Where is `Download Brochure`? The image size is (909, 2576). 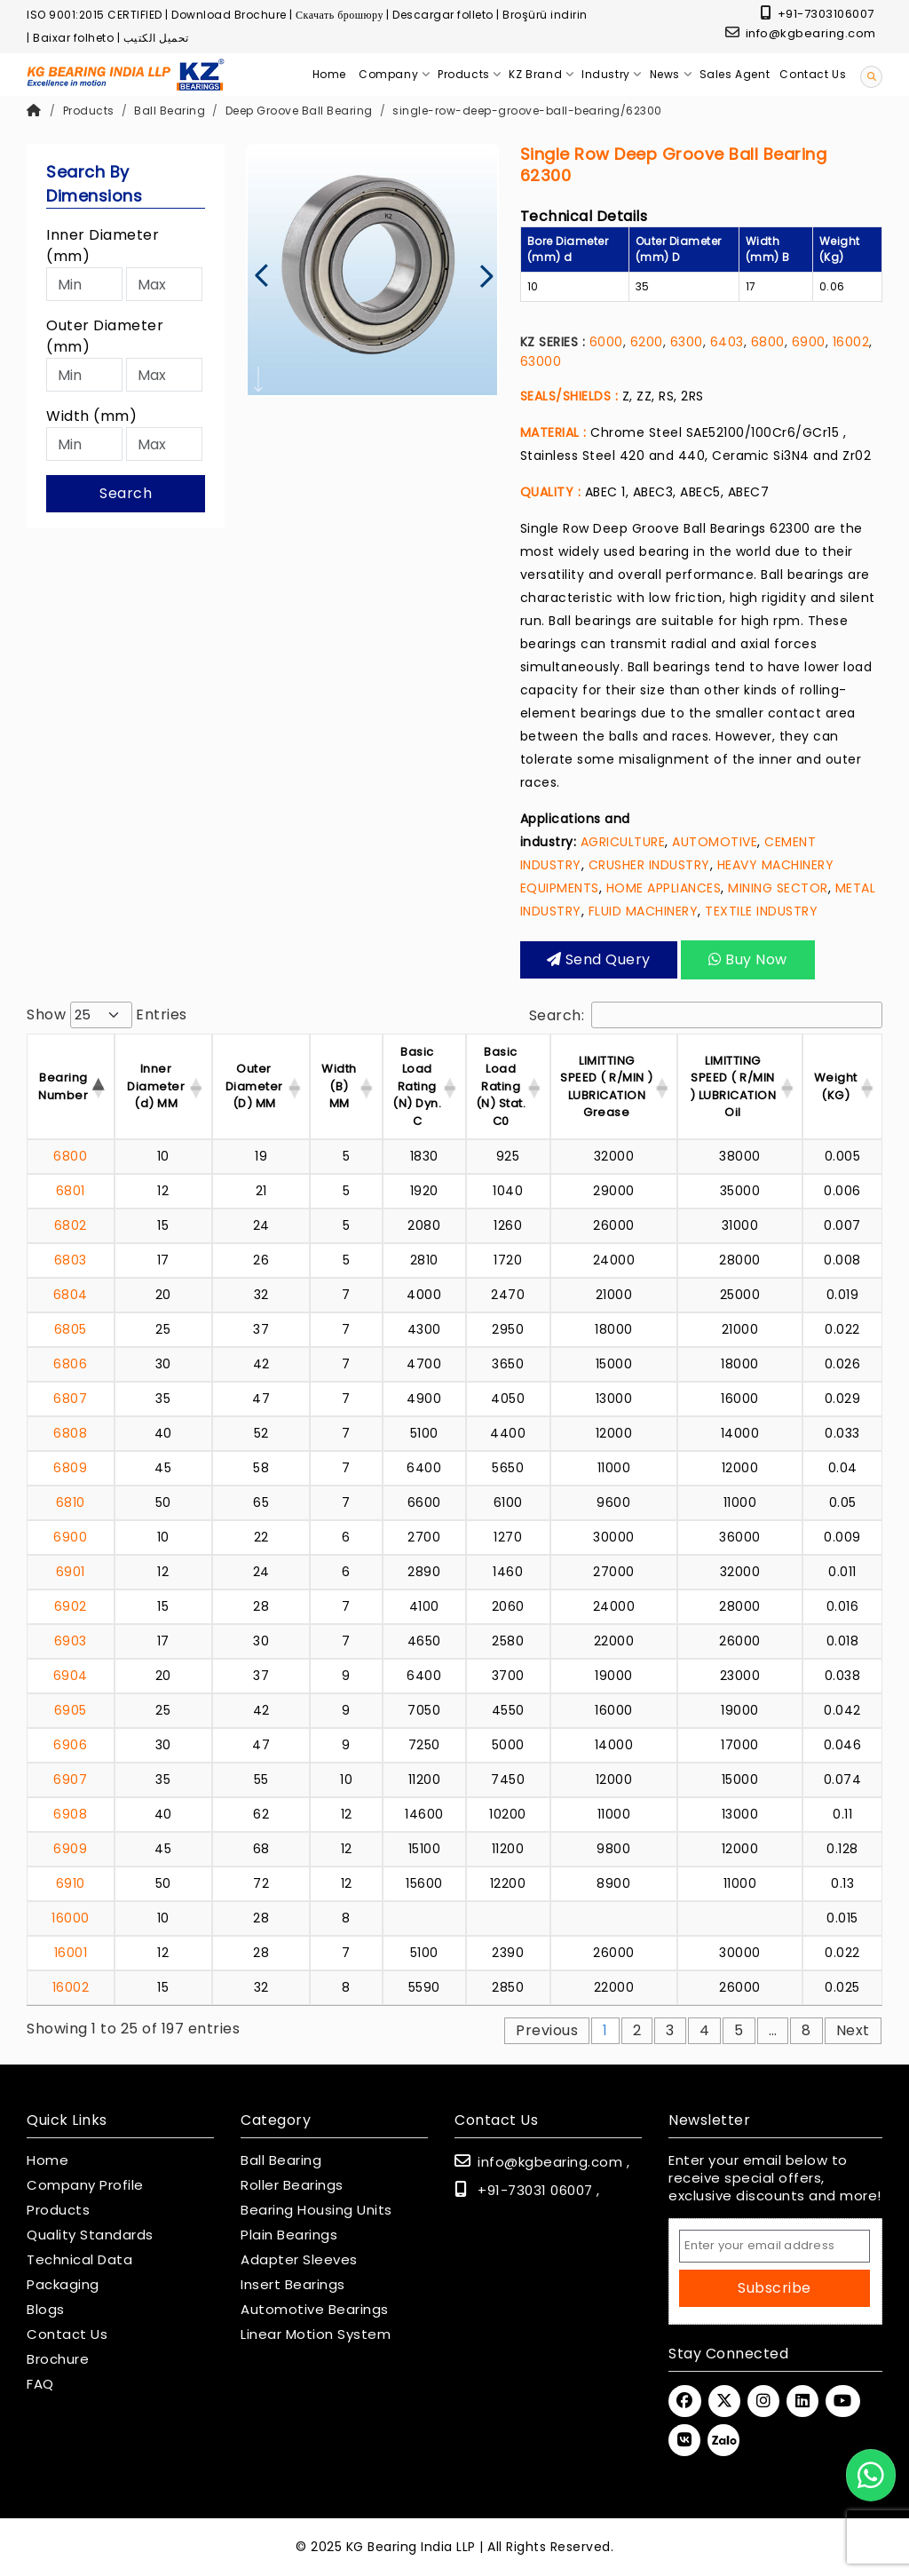
Download Brochure is located at coordinates (229, 14).